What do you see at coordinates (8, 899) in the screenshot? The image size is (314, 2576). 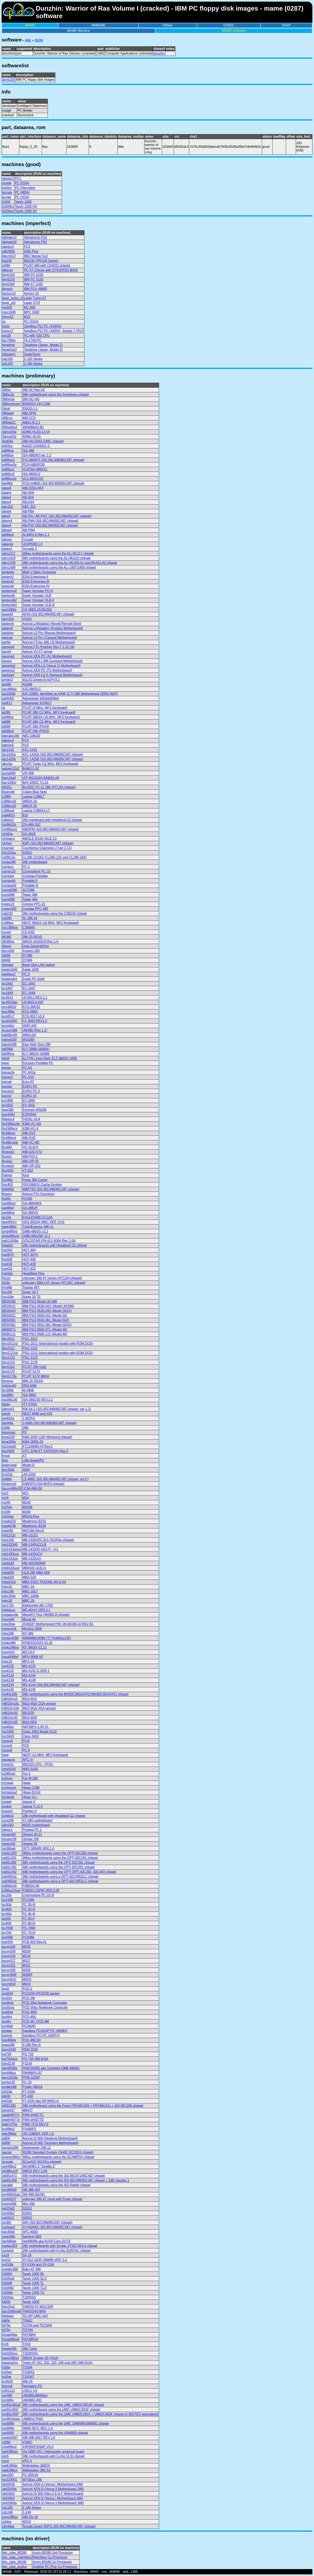 I see `comt486` at bounding box center [8, 899].